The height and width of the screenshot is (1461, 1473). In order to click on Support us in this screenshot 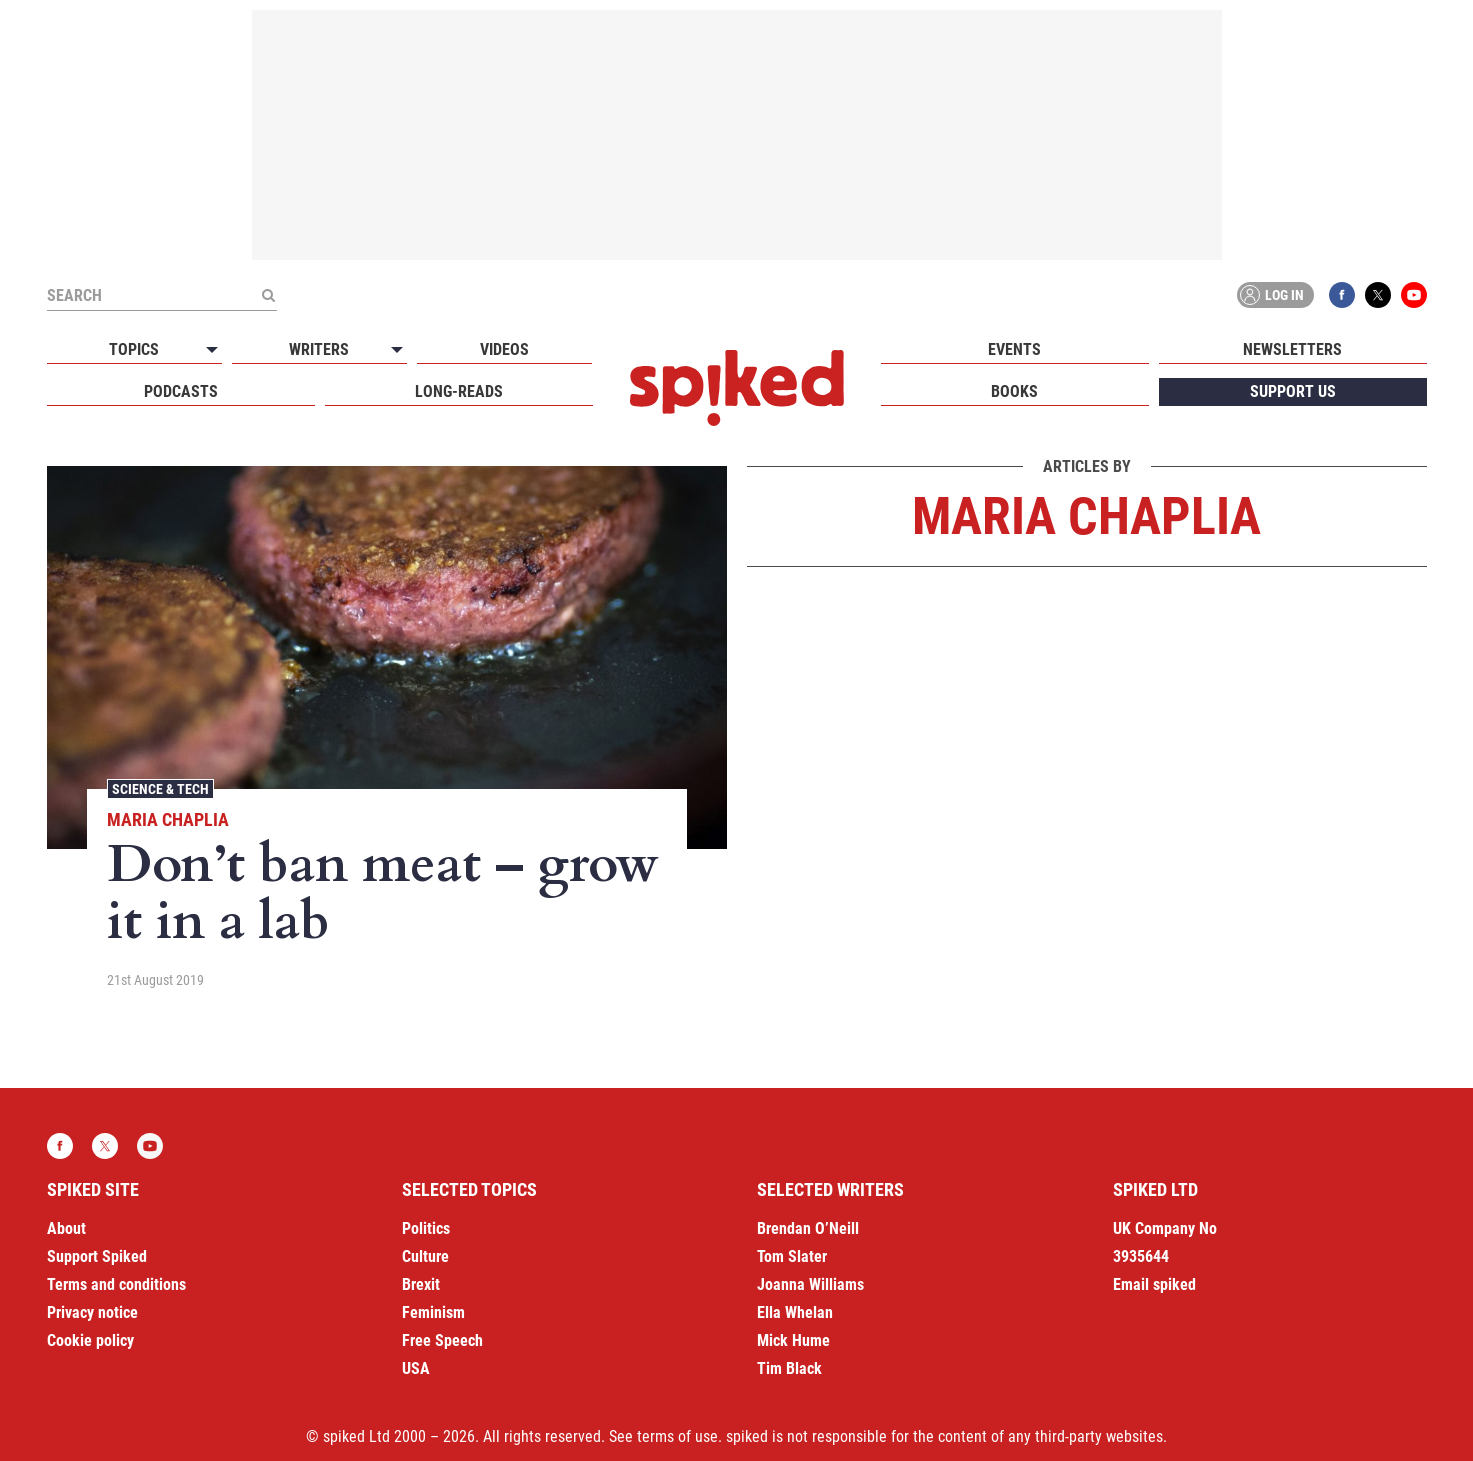, I will do `click(1293, 391)`.